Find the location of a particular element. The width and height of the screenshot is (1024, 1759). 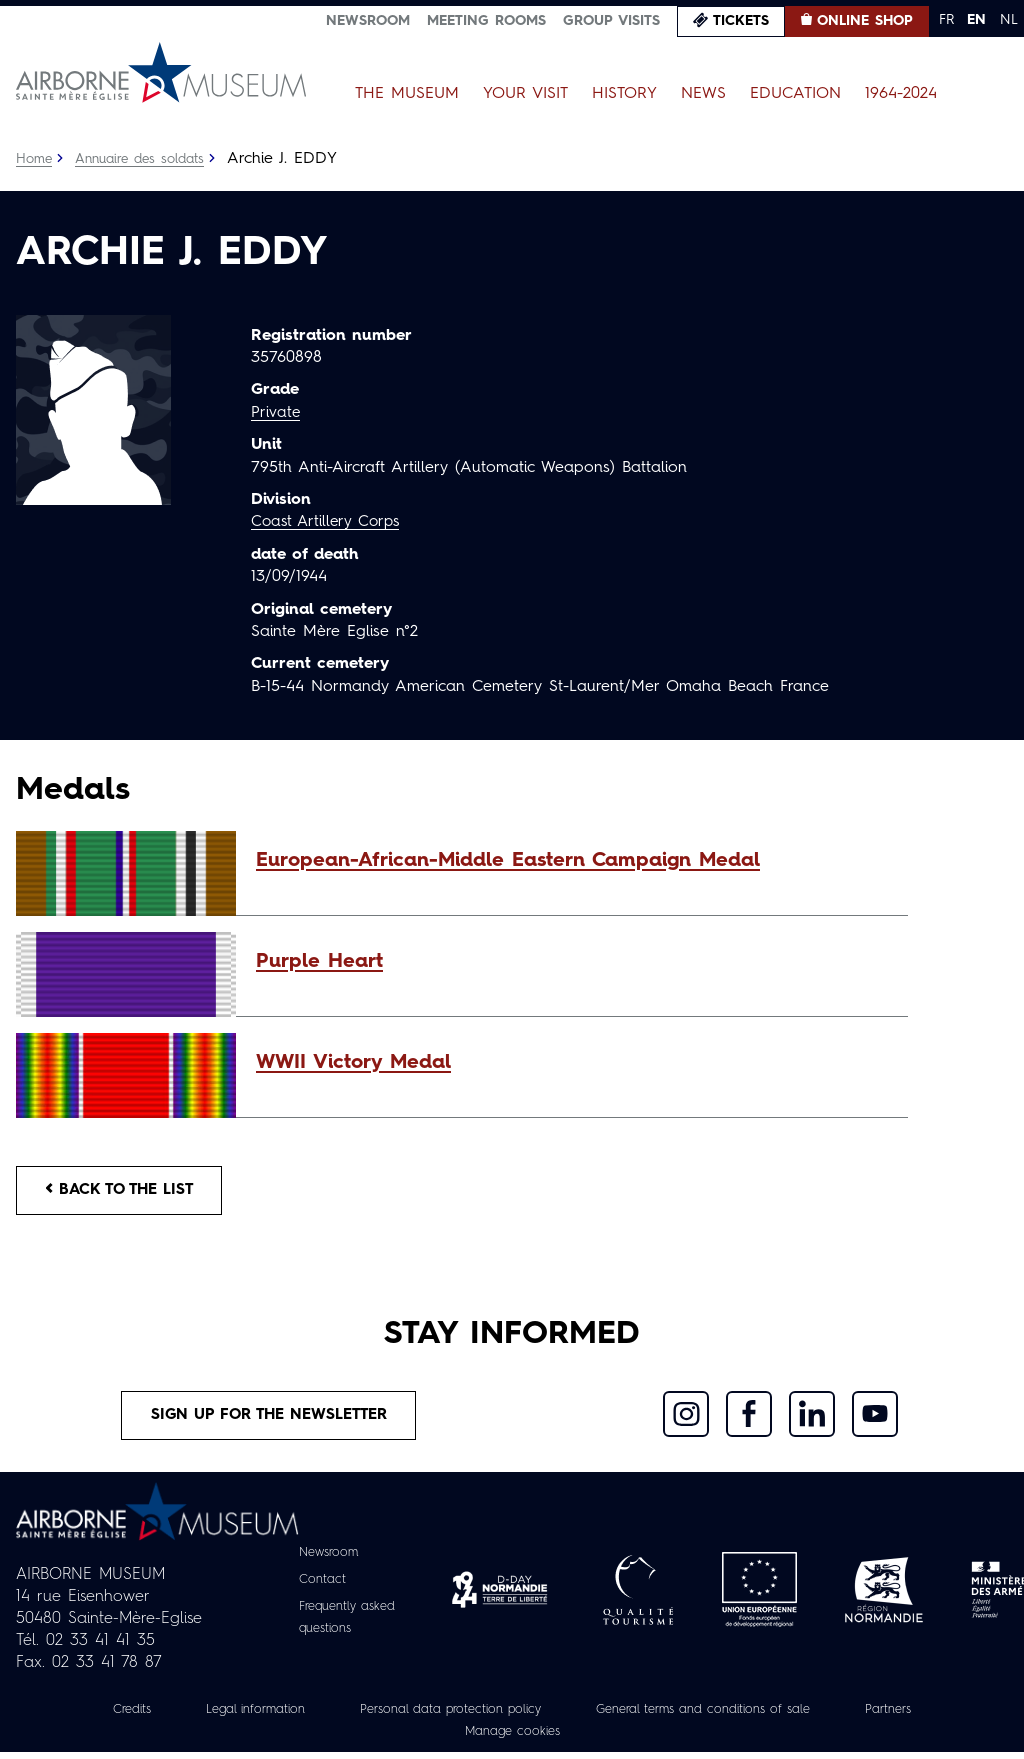

Private is located at coordinates (276, 413).